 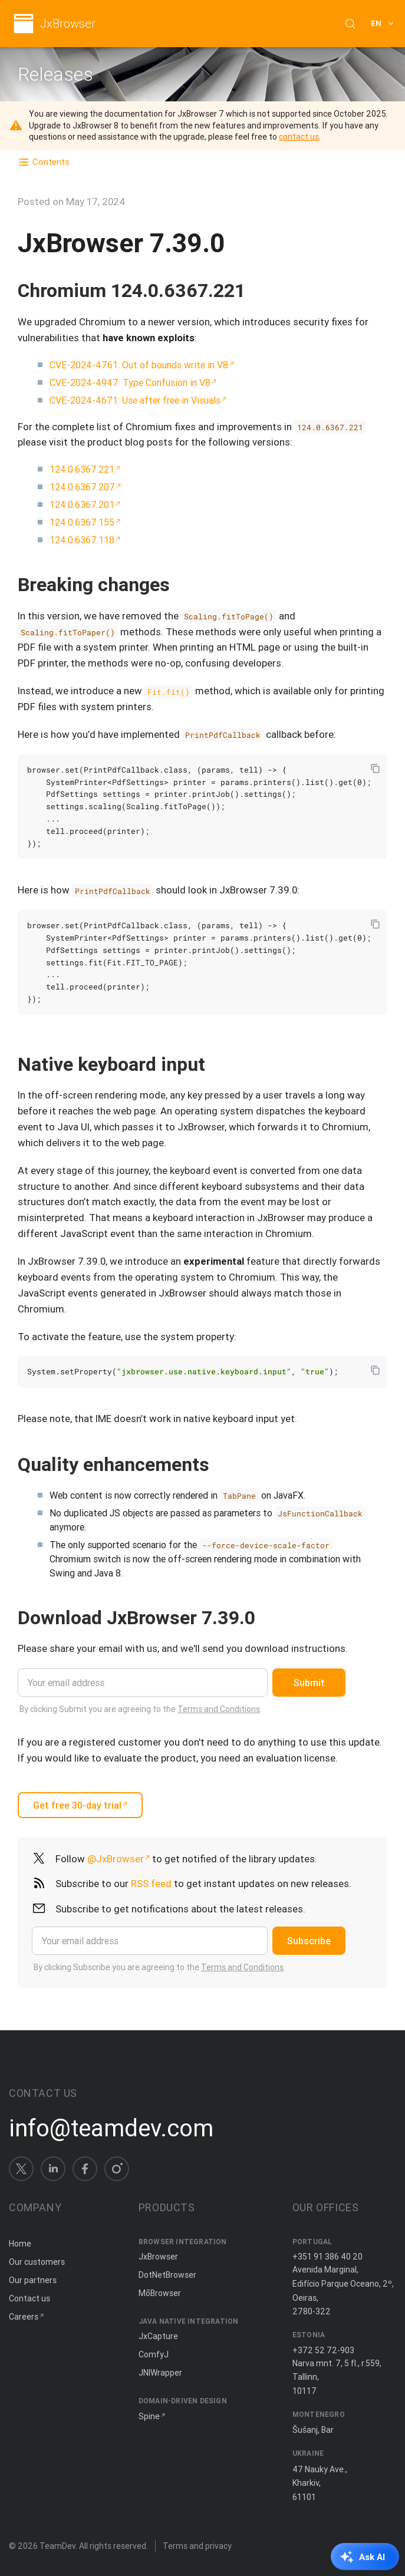 What do you see at coordinates (159, 1967) in the screenshot?
I see `By clicking Subscribe you are agreeing to the .` at bounding box center [159, 1967].